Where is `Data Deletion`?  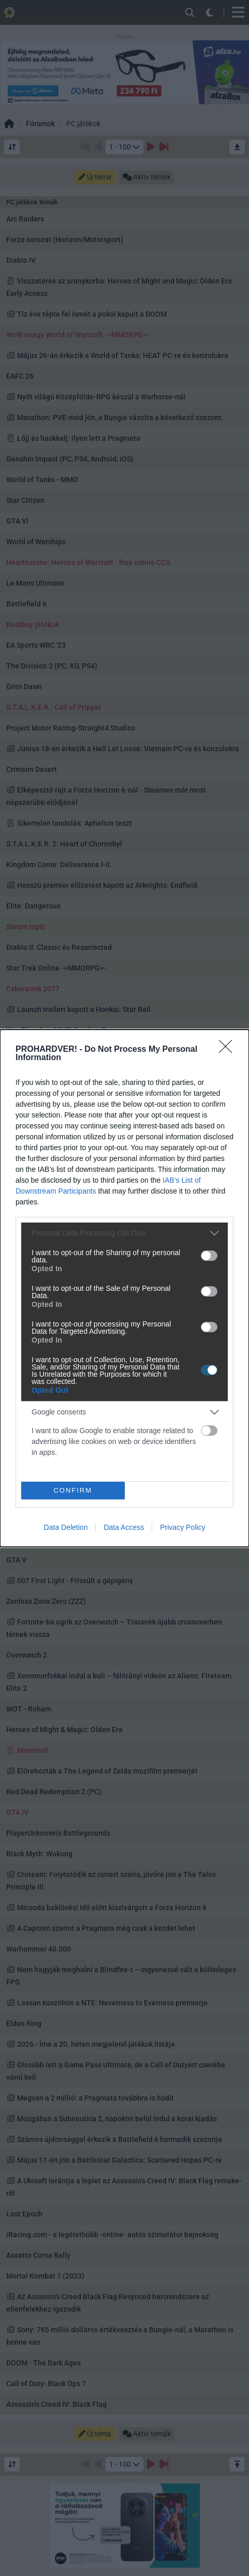
Data Deletion is located at coordinates (66, 1527).